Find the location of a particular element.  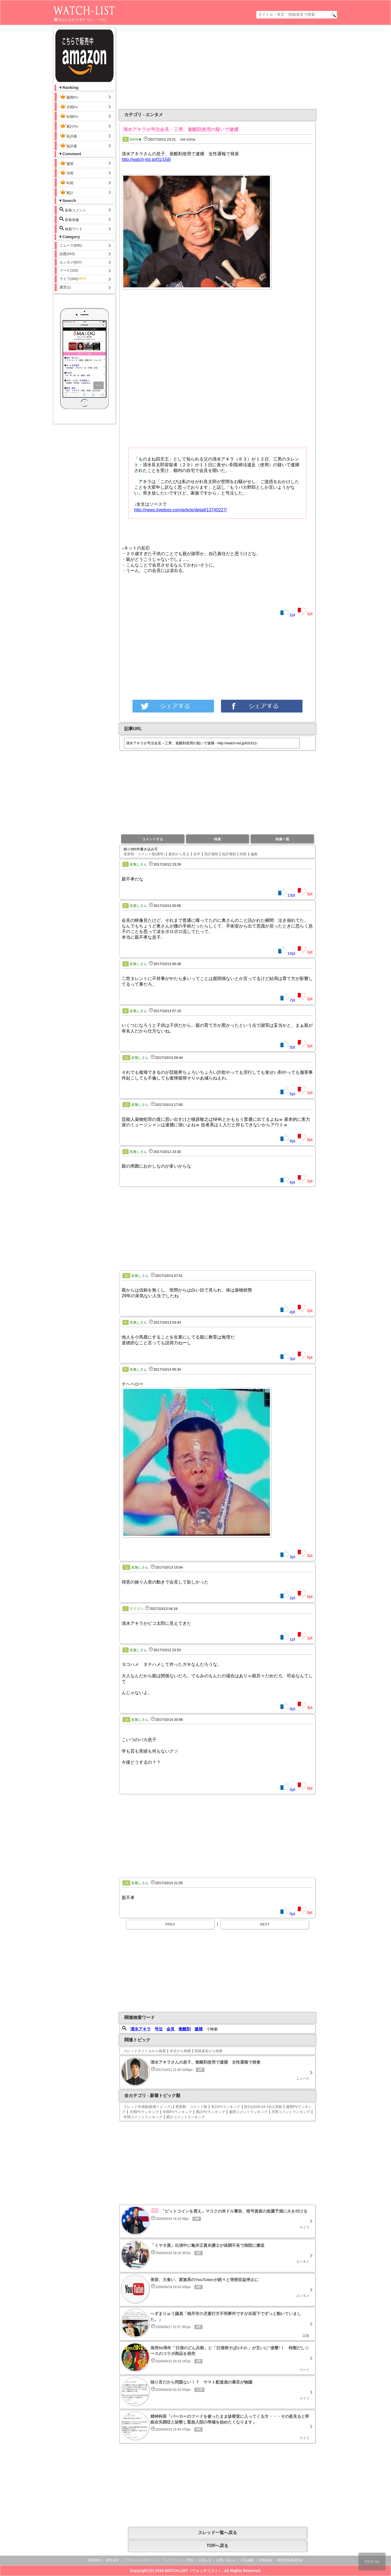

週間PV is located at coordinates (73, 96).